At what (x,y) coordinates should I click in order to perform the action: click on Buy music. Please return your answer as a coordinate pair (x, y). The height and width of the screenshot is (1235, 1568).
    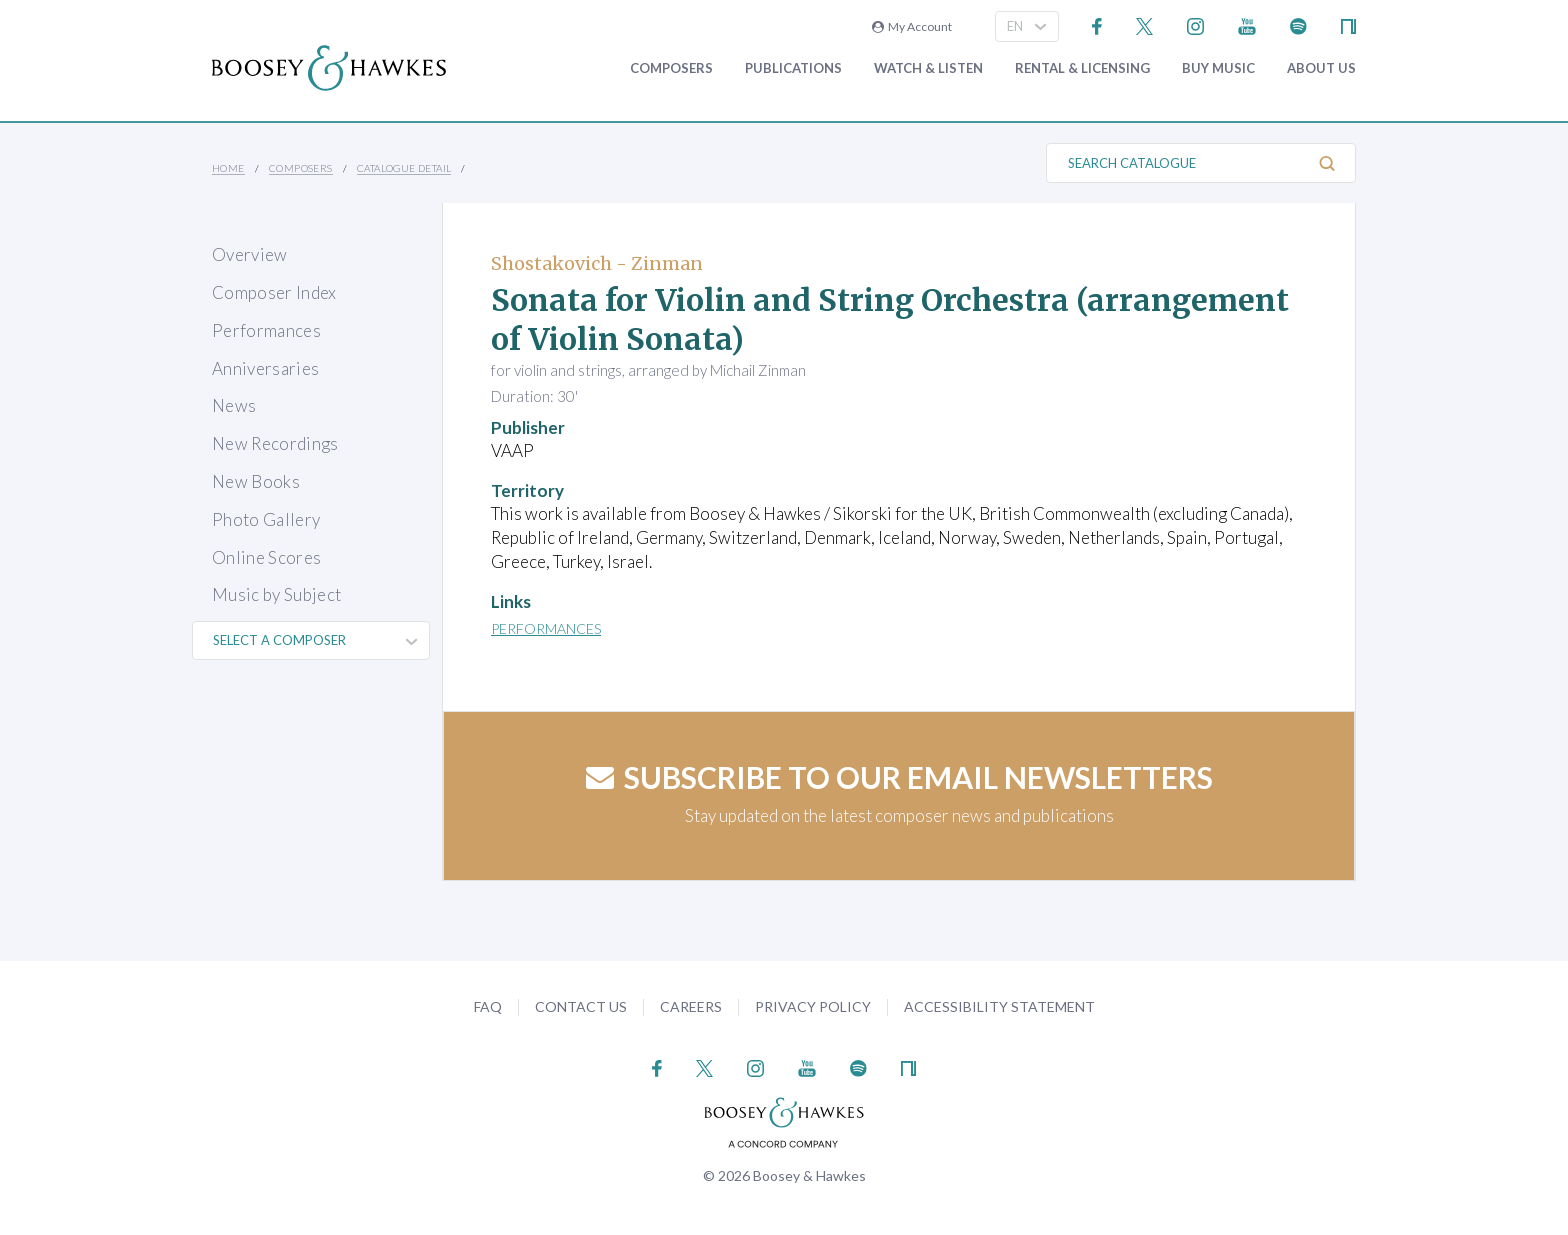
    Looking at the image, I should click on (1218, 68).